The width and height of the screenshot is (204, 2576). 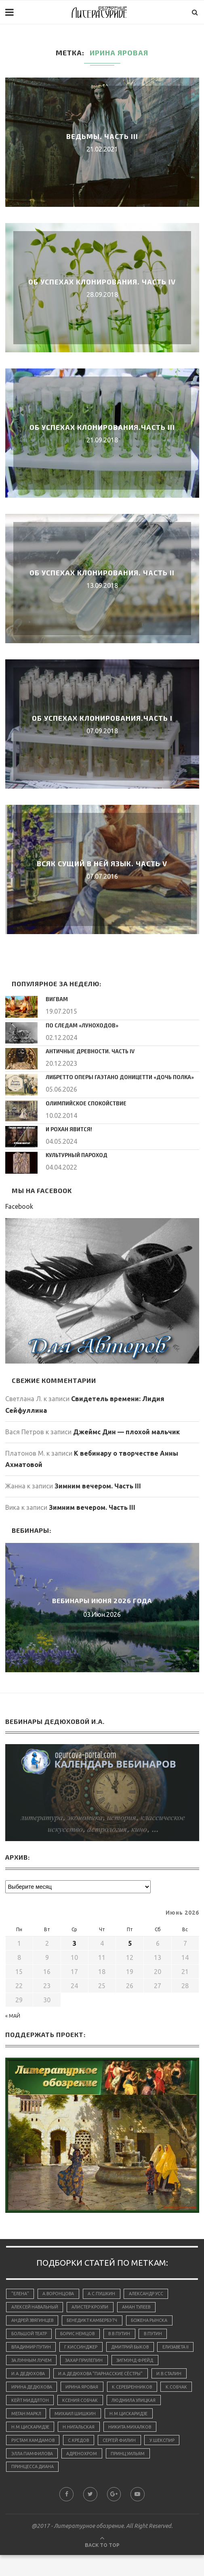 I want to click on Михаил Шишкин, so click(x=138, y=2432).